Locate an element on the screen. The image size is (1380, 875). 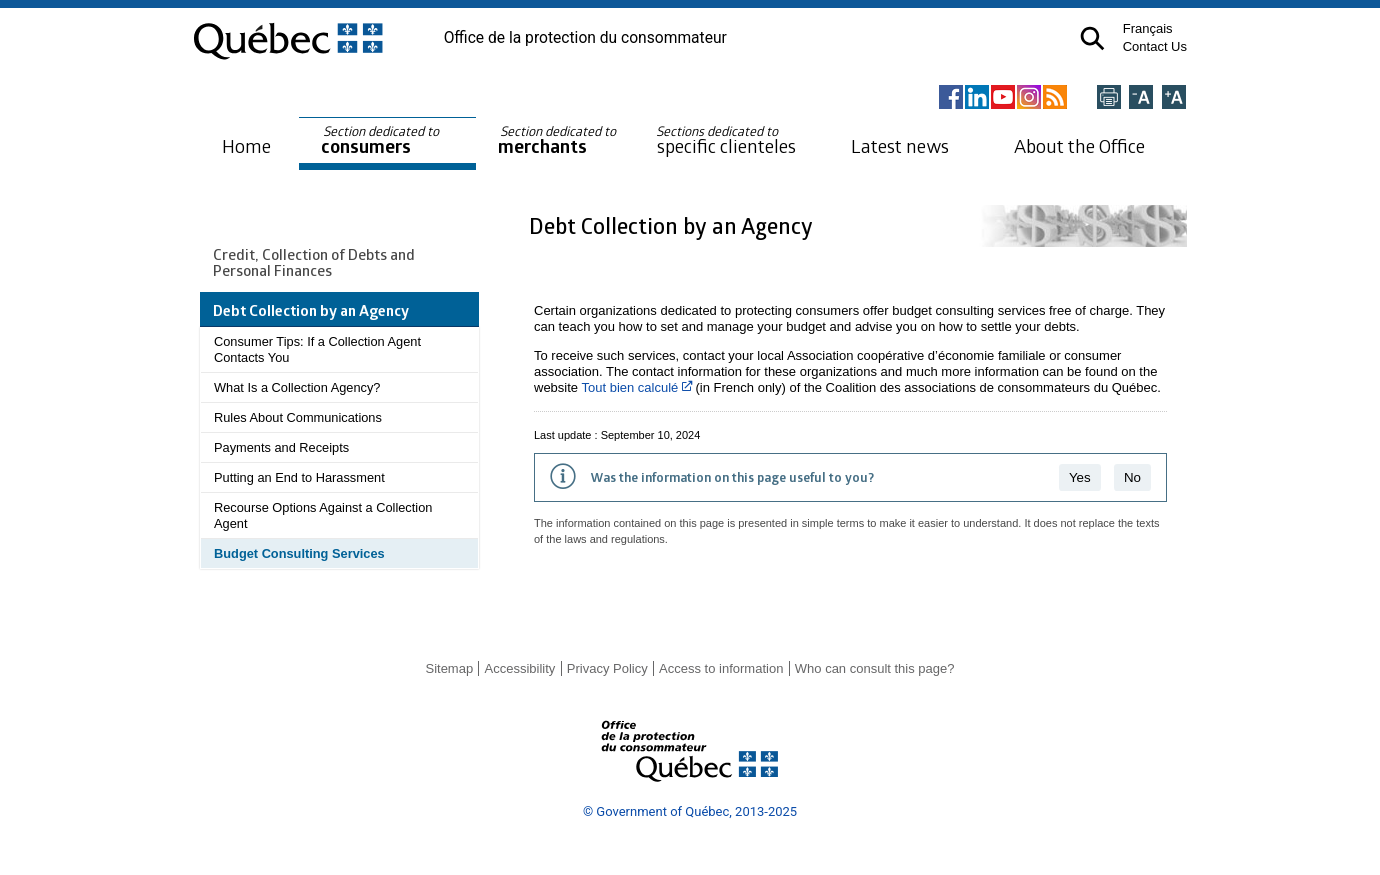
[Réduire la page] is located at coordinates (1141, 98).